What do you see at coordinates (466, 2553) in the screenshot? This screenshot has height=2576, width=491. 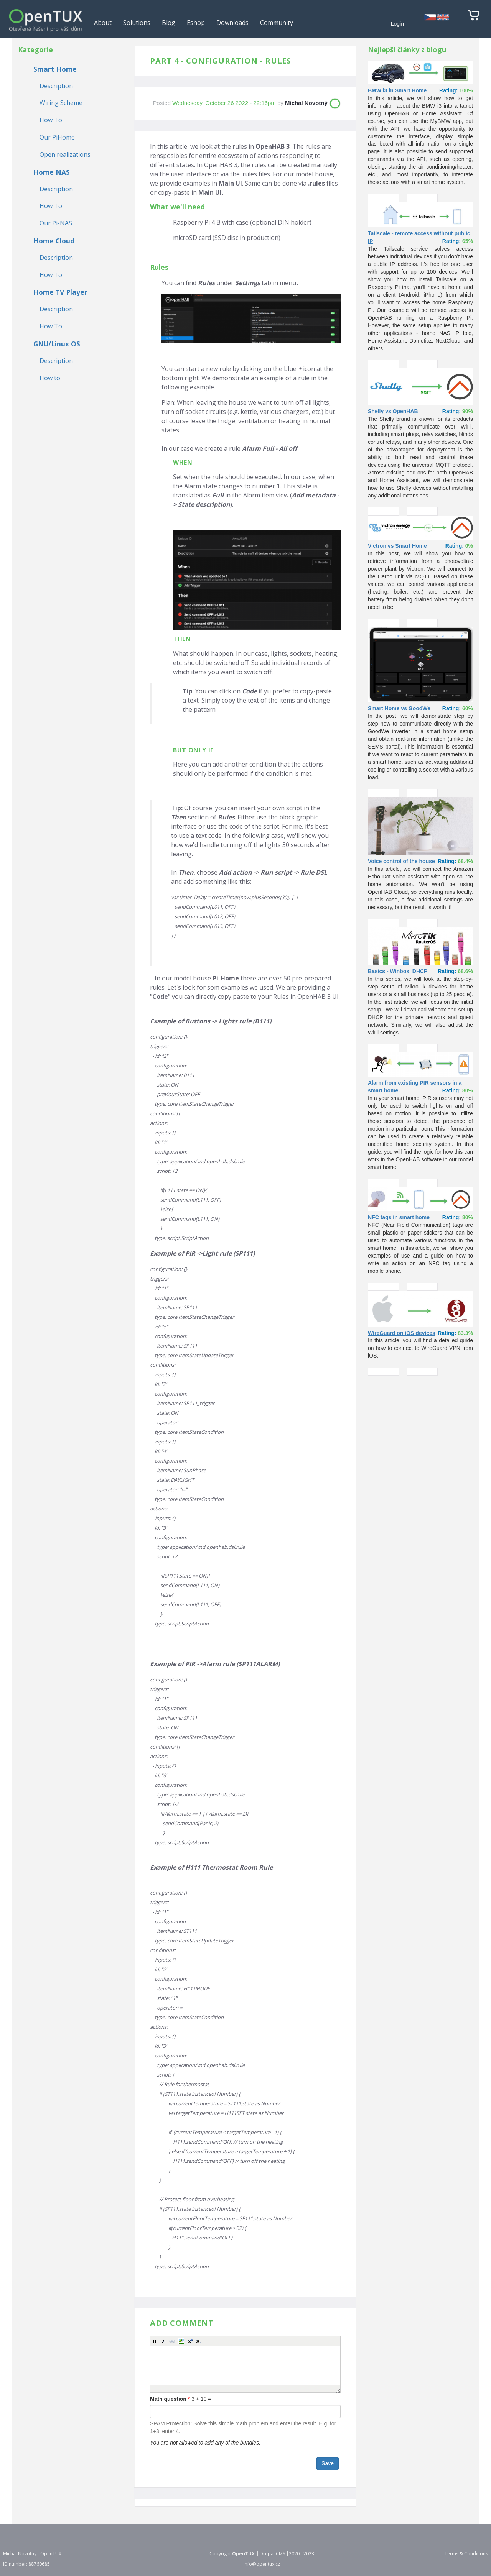 I see `Terms & Conditions` at bounding box center [466, 2553].